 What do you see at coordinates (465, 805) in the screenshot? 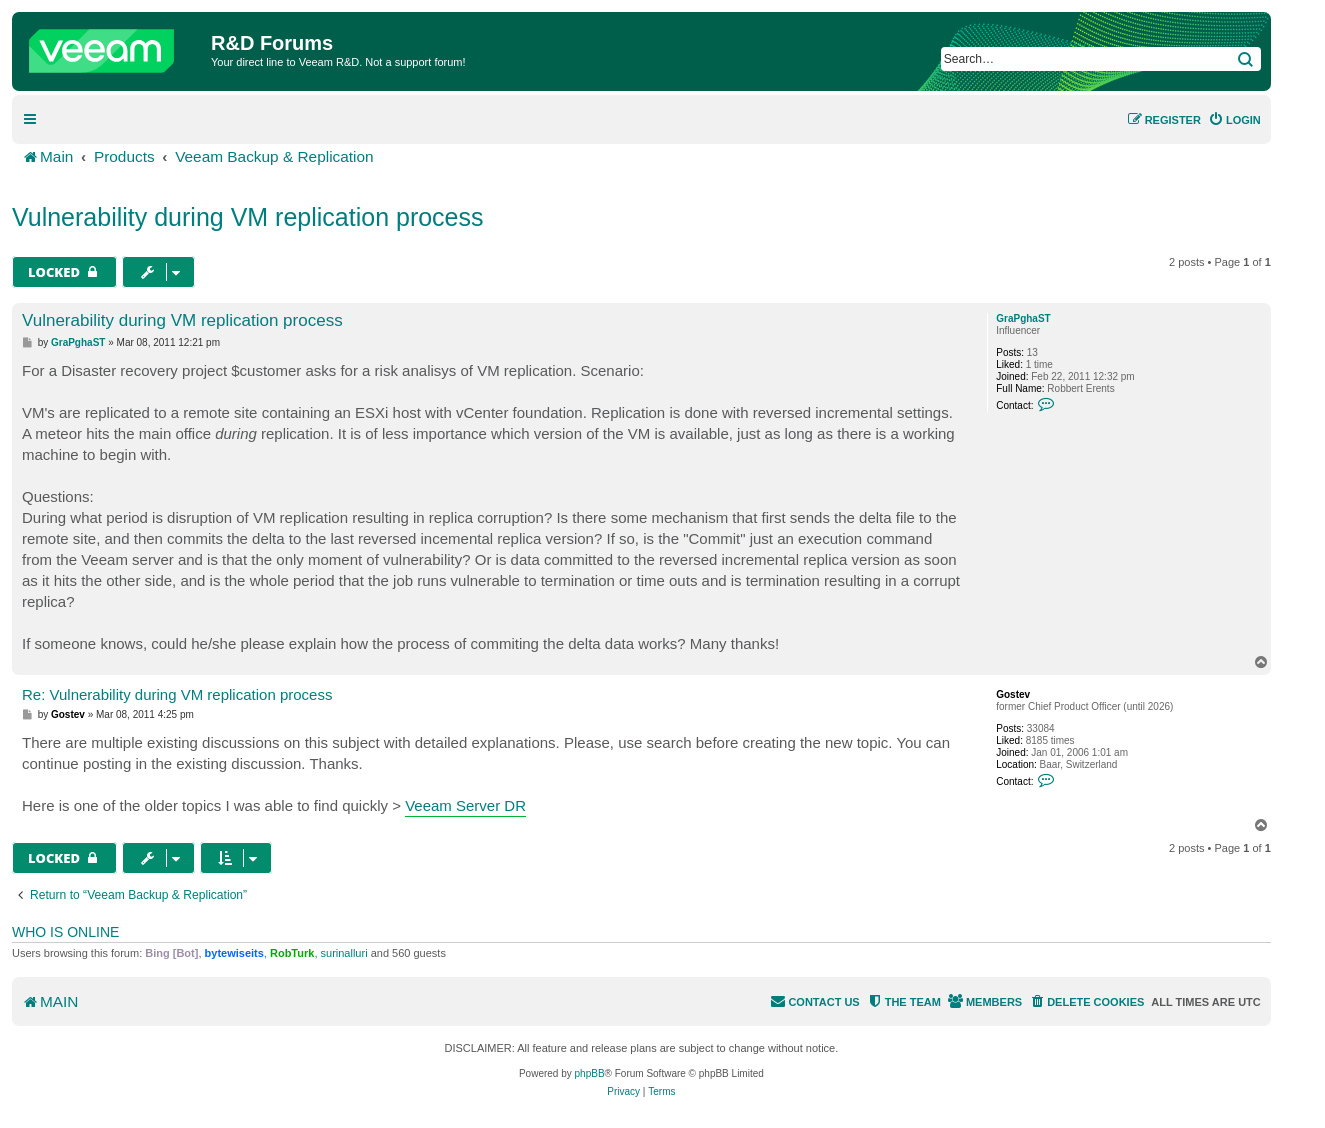
I see `Veeam Server DR` at bounding box center [465, 805].